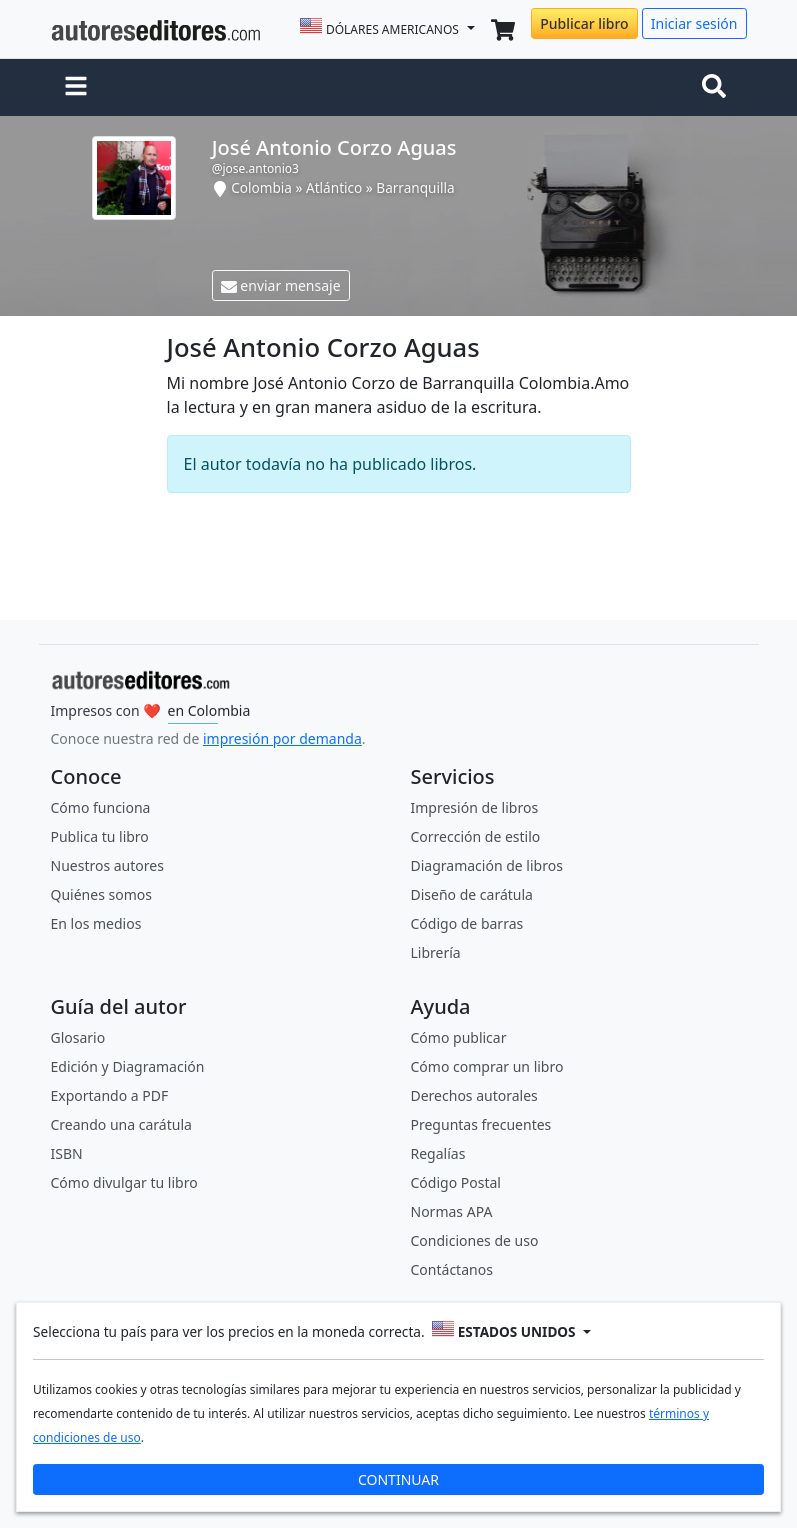 This screenshot has height=1528, width=797. Describe the element at coordinates (282, 738) in the screenshot. I see `impresión por demanda` at that location.